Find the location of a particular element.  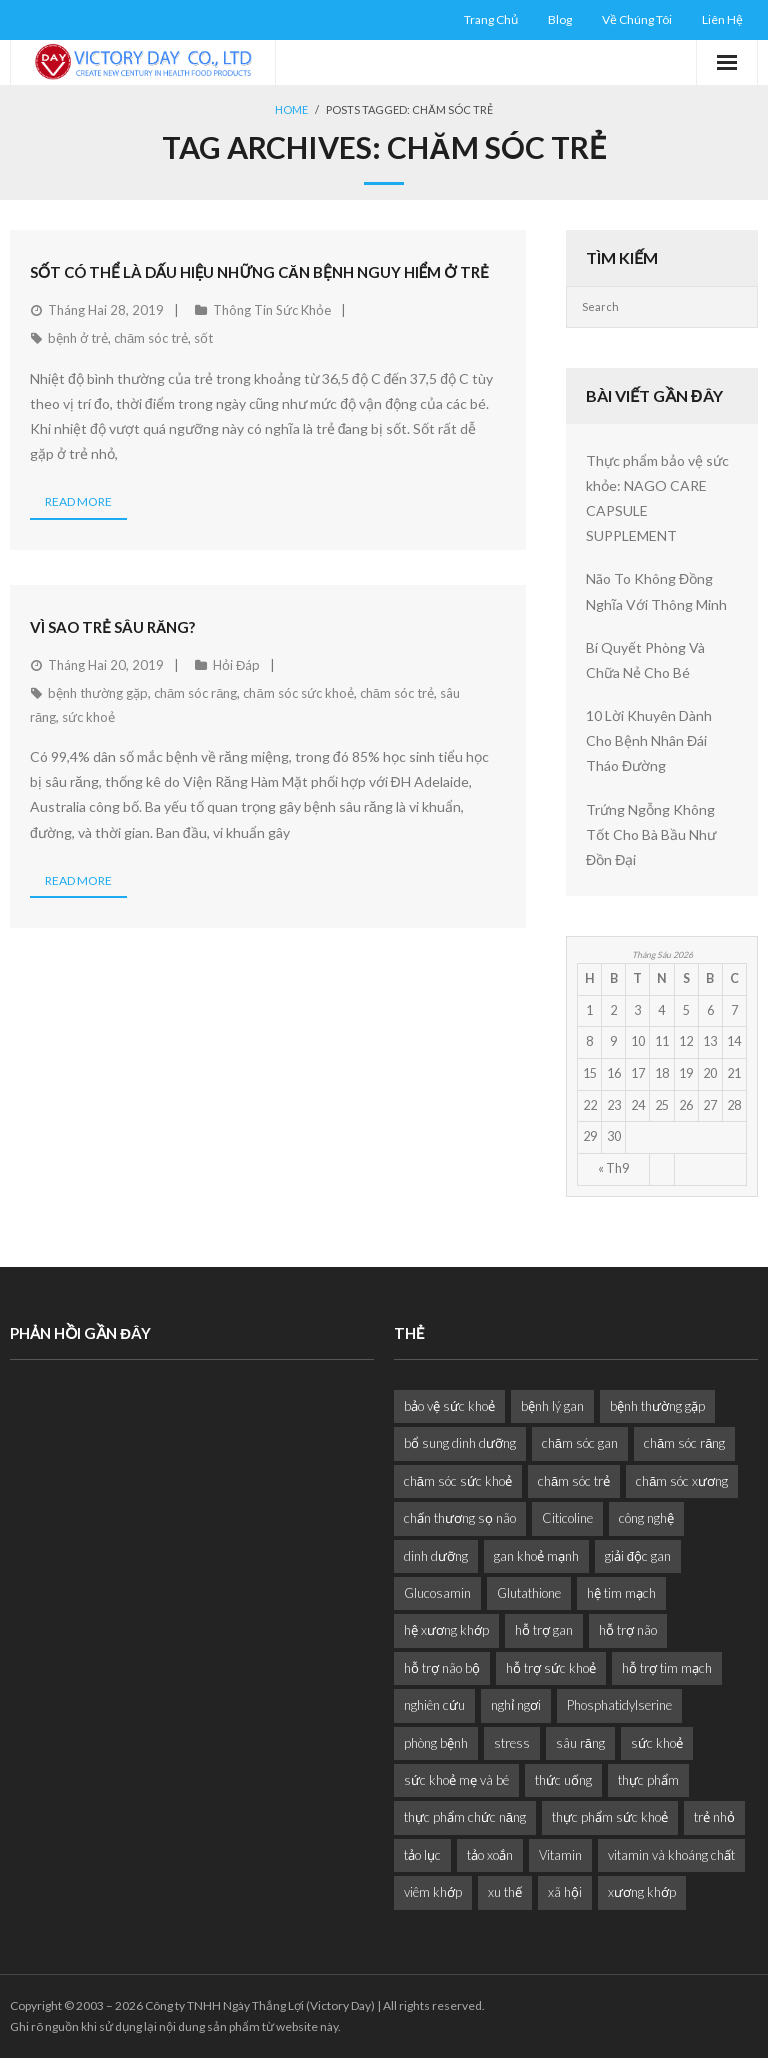

bệnh ở trẻ is located at coordinates (78, 338).